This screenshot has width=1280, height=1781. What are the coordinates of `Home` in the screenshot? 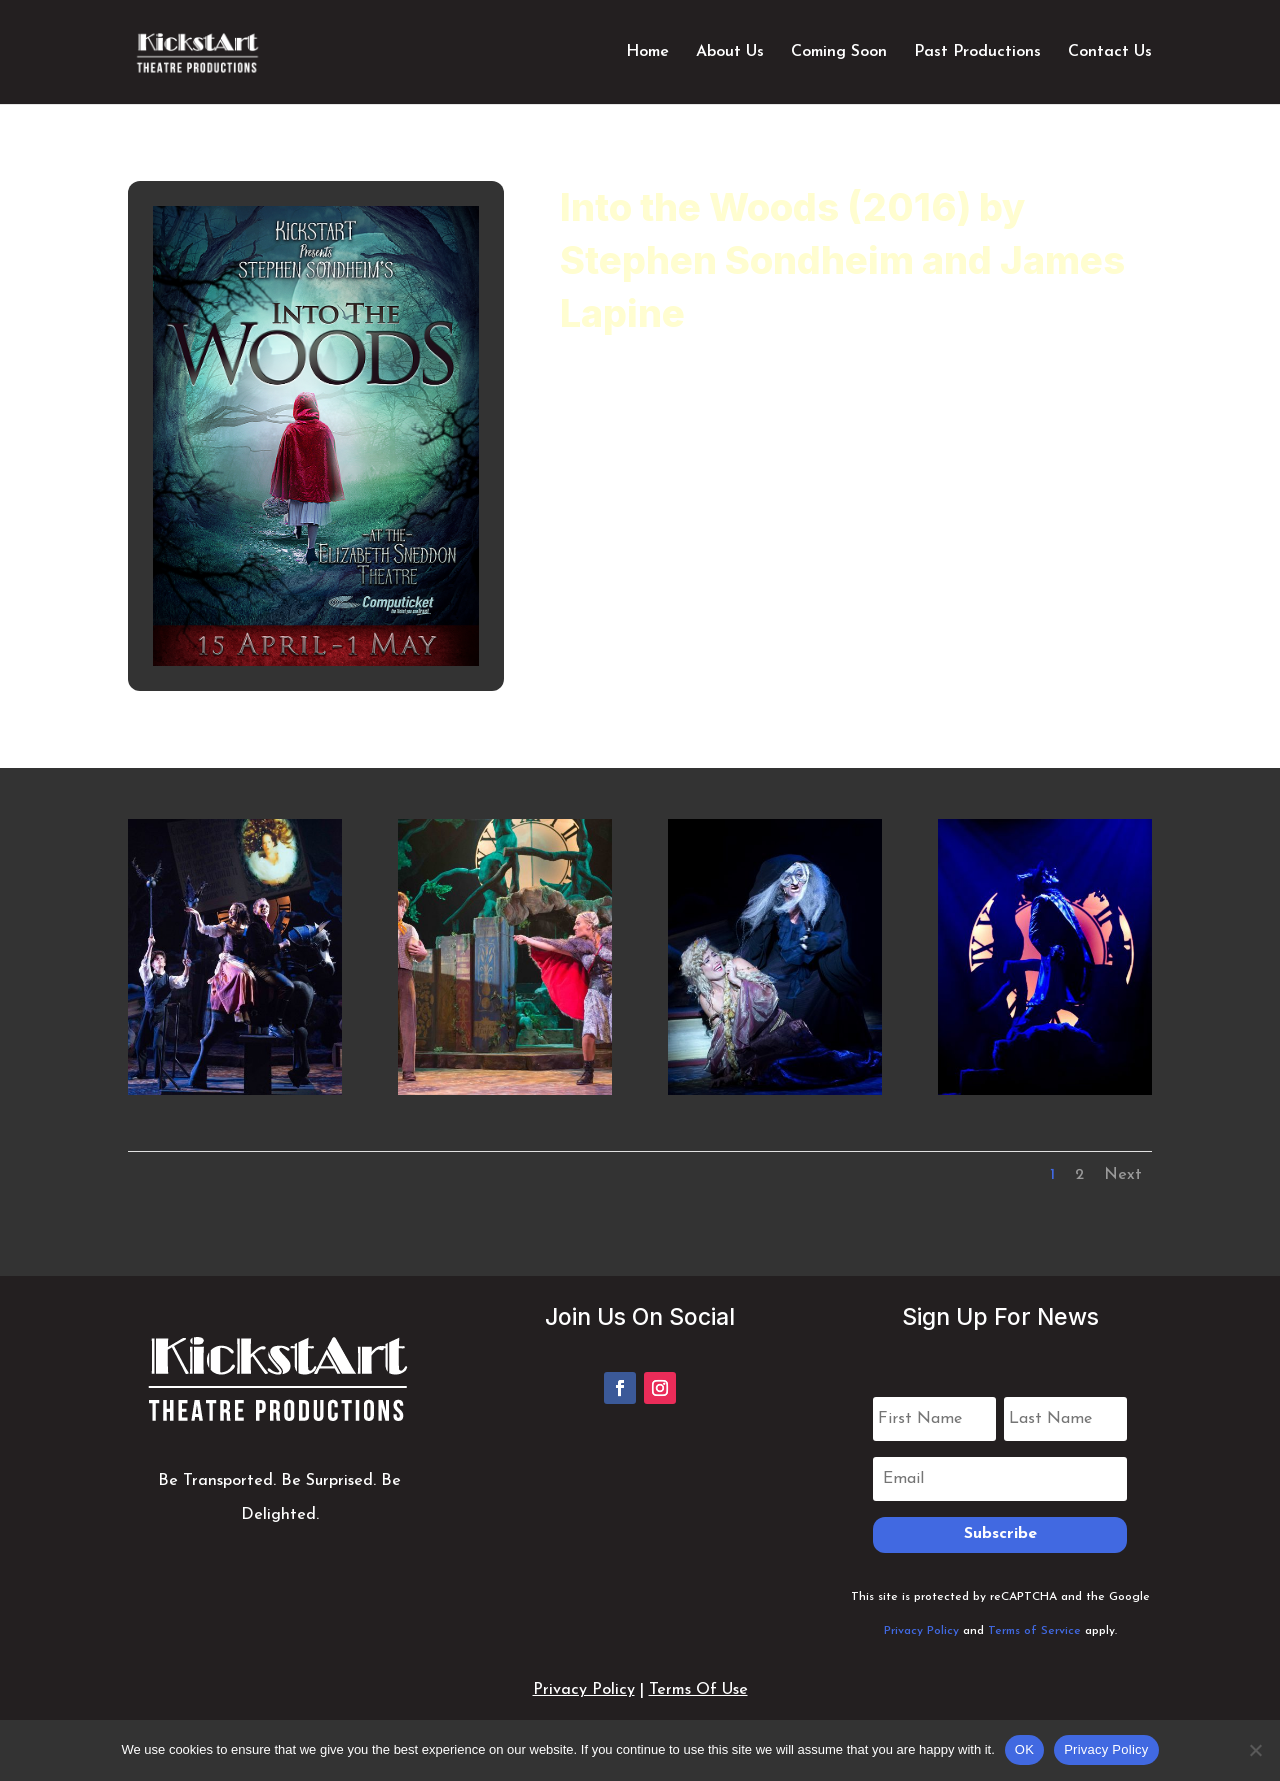 It's located at (647, 52).